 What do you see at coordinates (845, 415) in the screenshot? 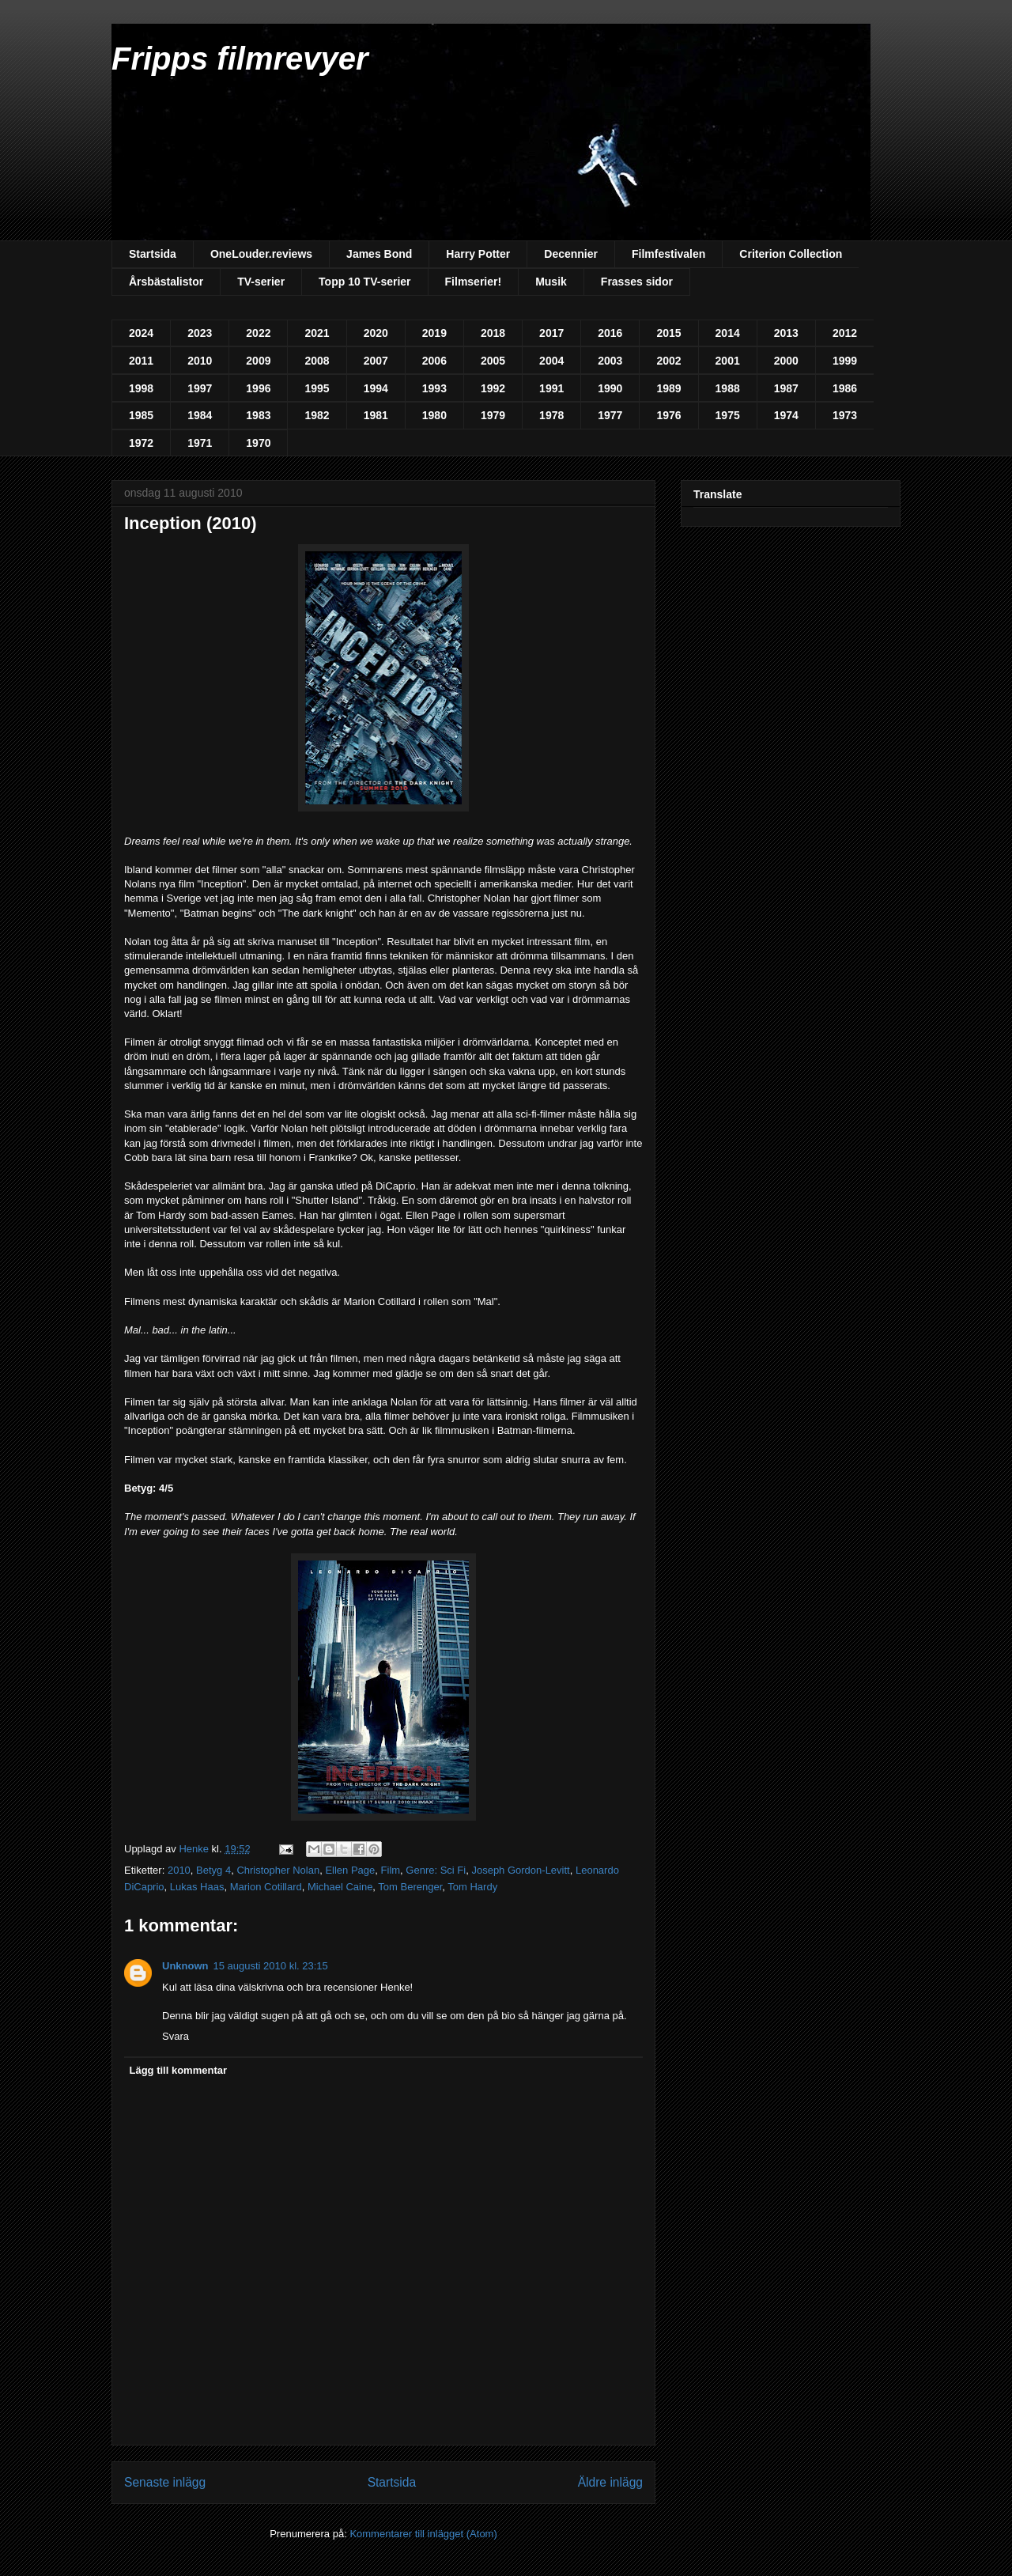
I see `1973` at bounding box center [845, 415].